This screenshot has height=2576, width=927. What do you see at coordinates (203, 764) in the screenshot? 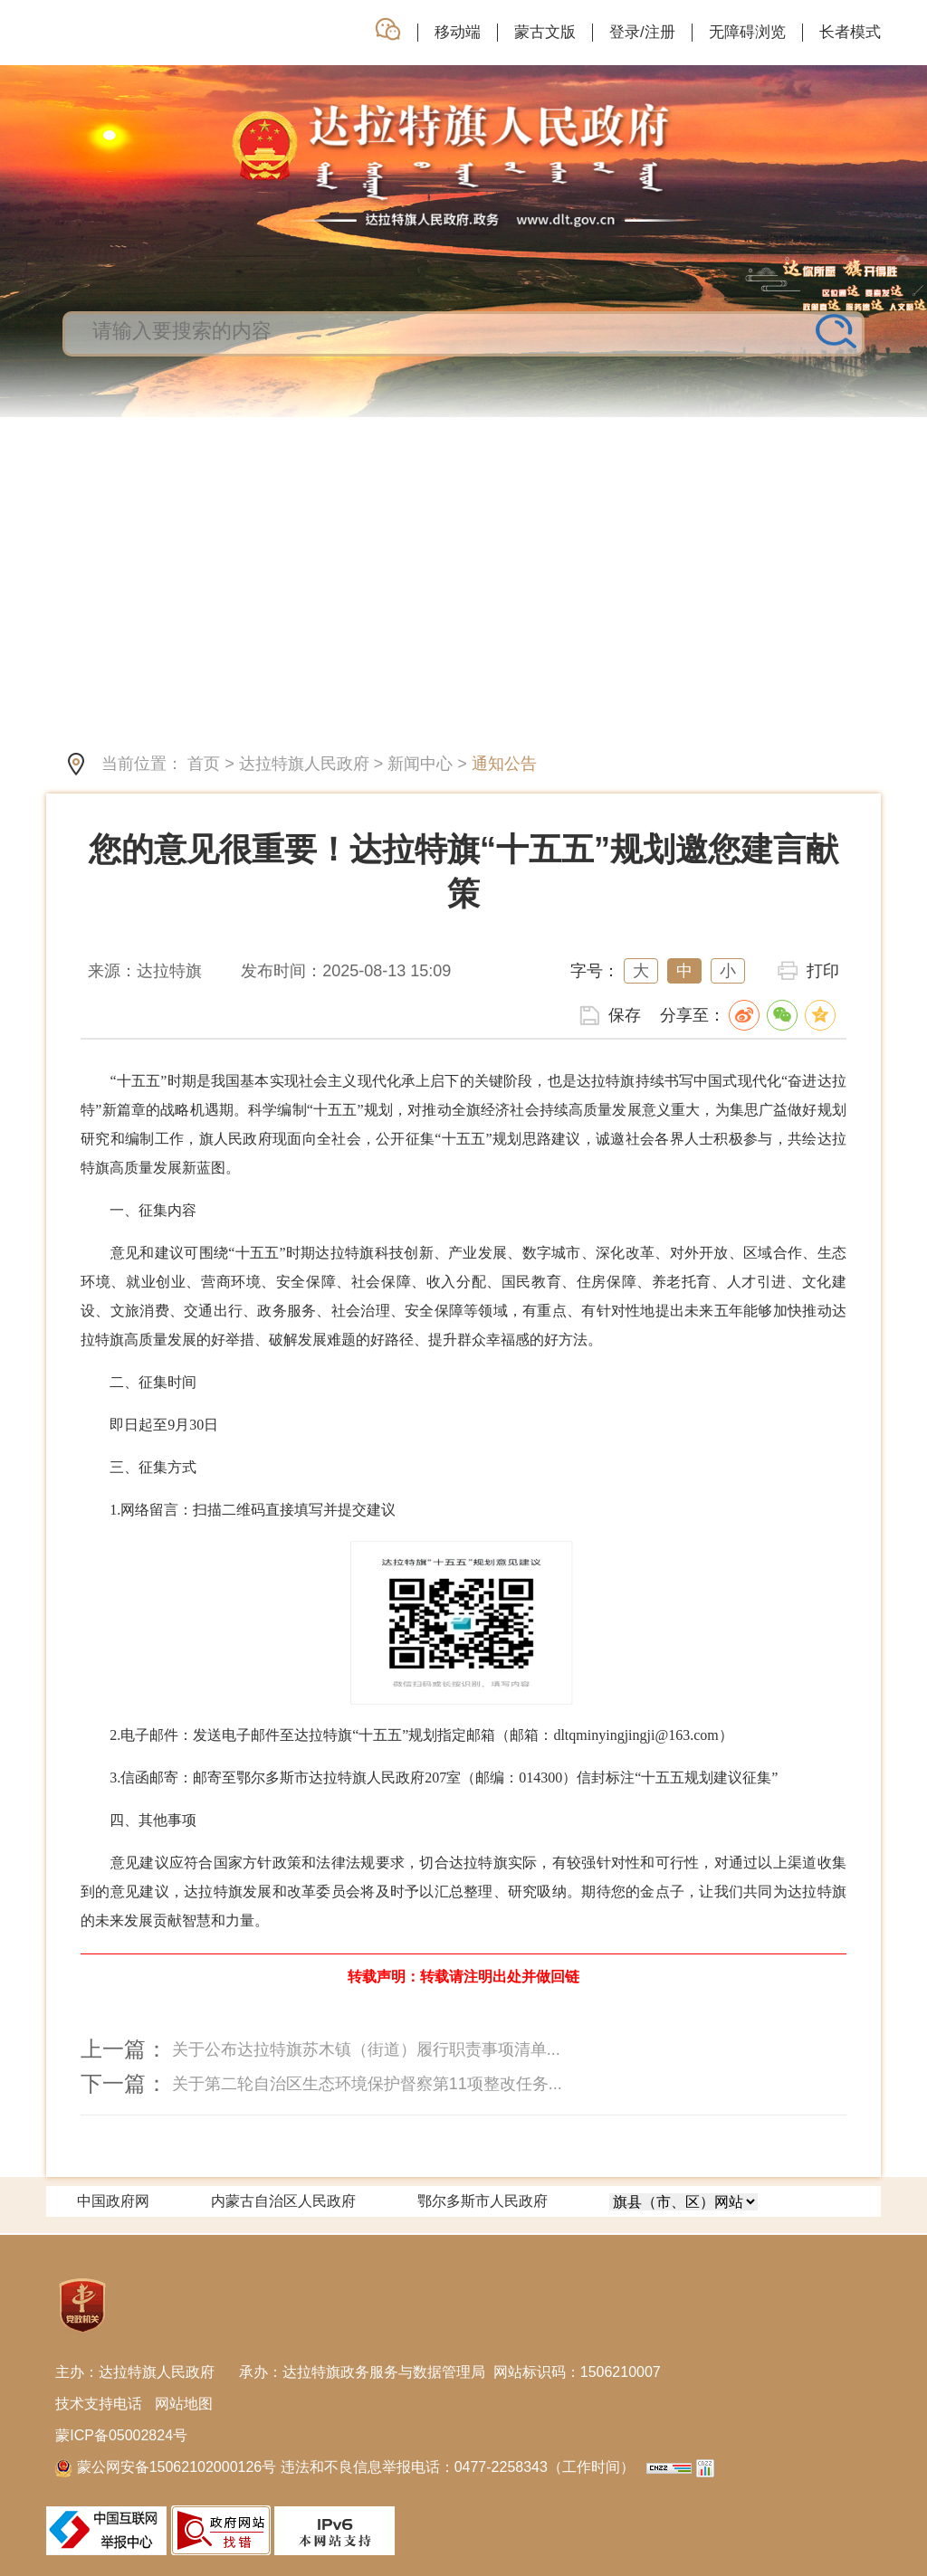
I see `首页` at bounding box center [203, 764].